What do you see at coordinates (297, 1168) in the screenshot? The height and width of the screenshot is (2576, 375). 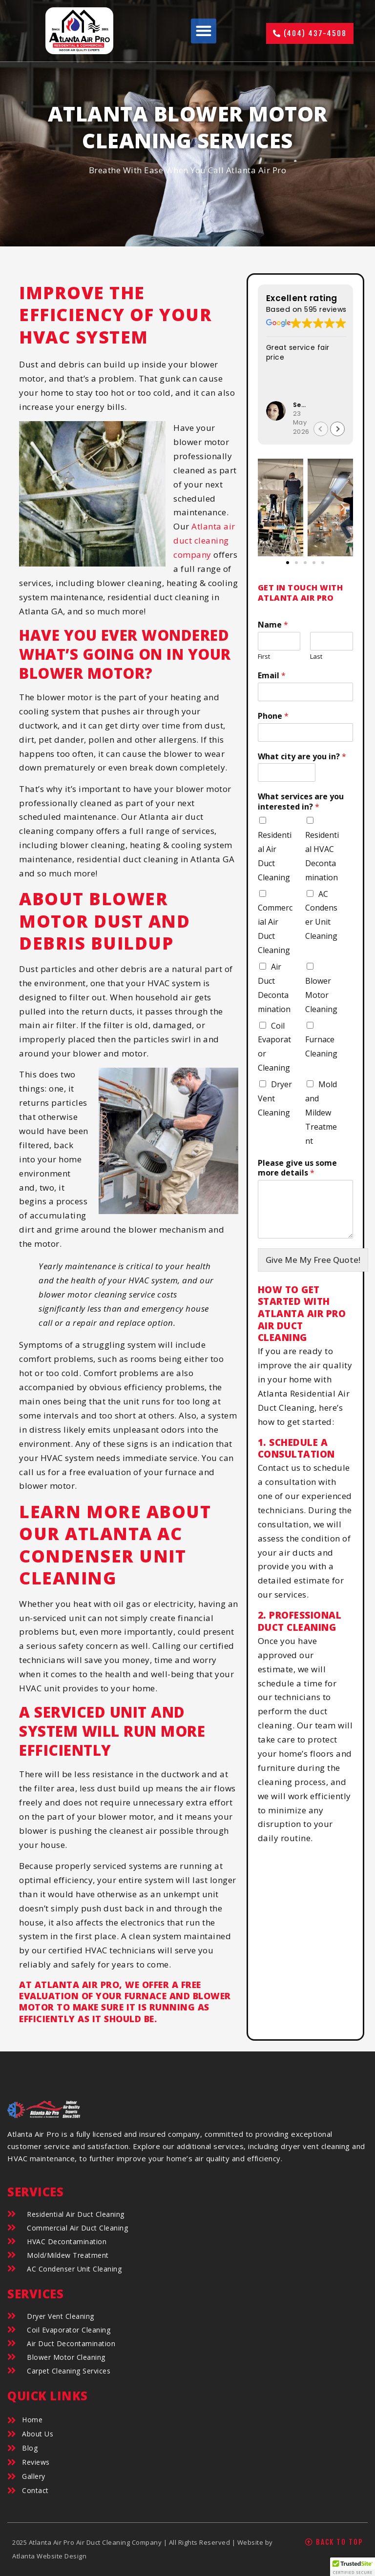 I see `Please give us some more details` at bounding box center [297, 1168].